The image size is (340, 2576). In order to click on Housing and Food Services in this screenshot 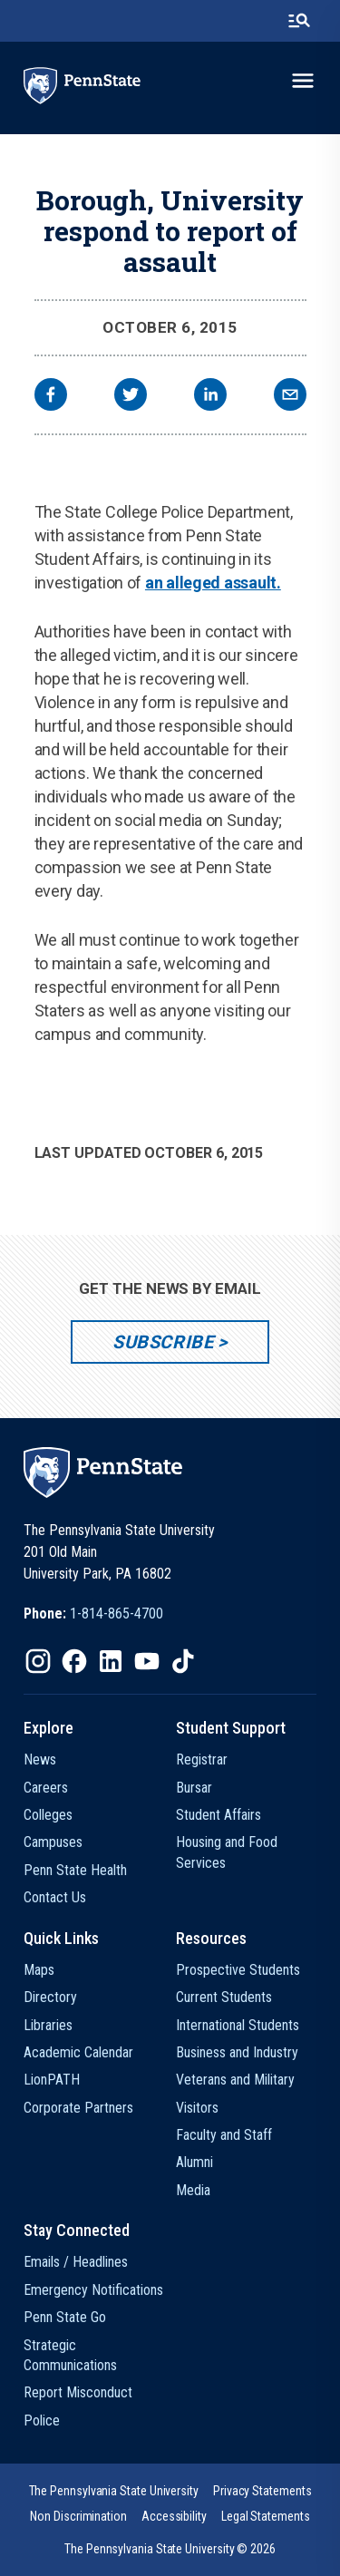, I will do `click(226, 1852)`.